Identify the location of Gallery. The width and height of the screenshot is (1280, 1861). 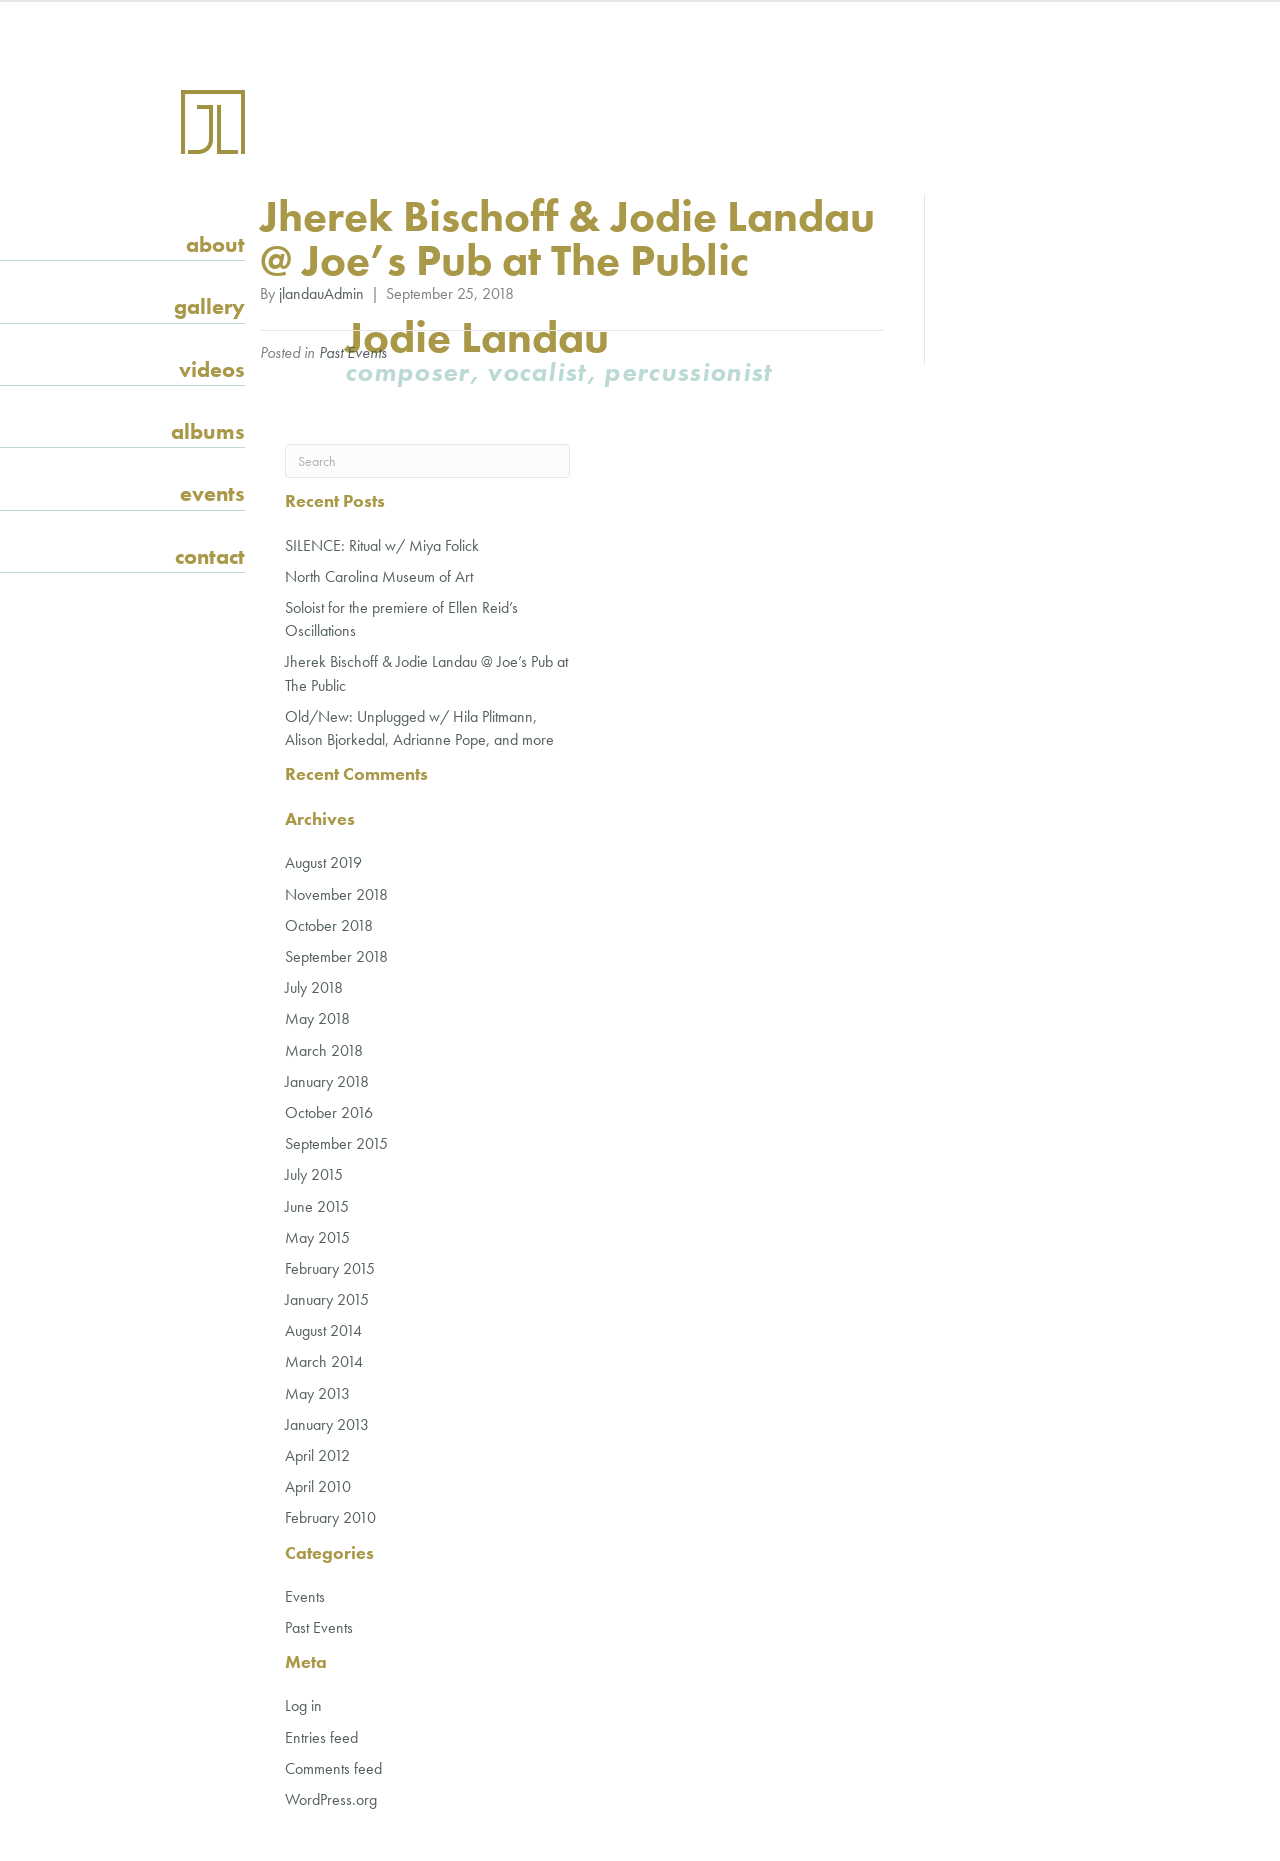
(209, 306).